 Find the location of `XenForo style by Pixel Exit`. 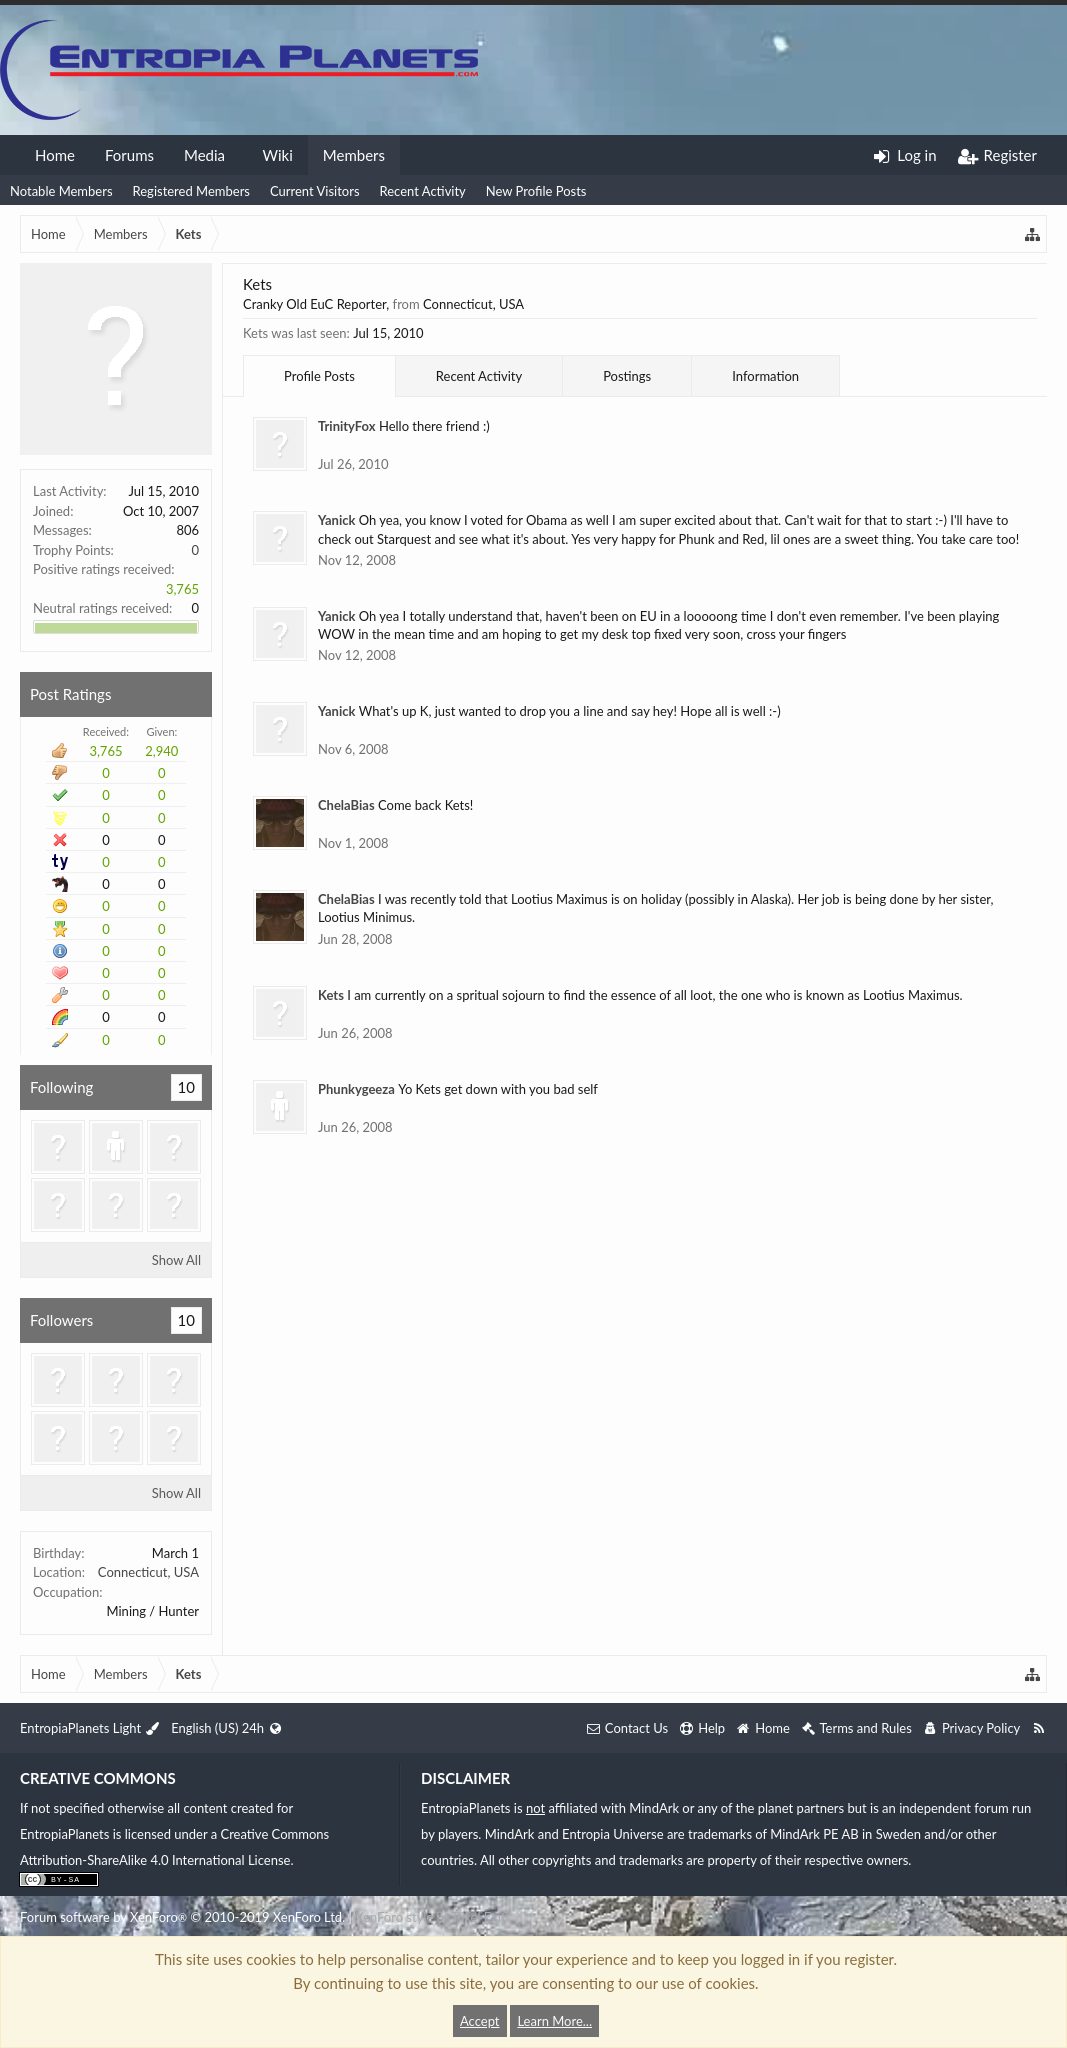

XenForo style by Pixel Exit is located at coordinates (430, 1917).